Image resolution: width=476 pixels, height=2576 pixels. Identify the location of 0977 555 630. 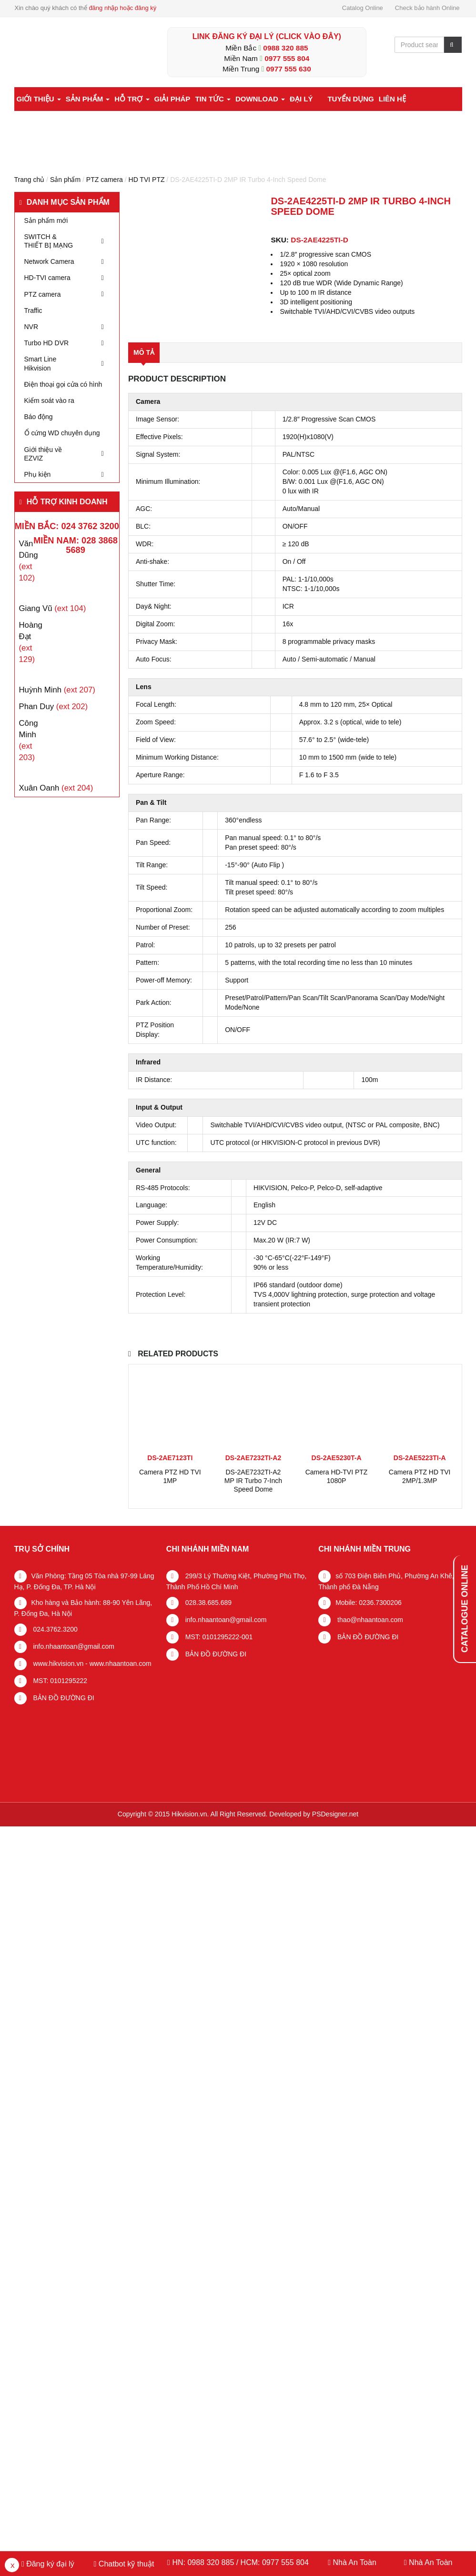
(288, 69).